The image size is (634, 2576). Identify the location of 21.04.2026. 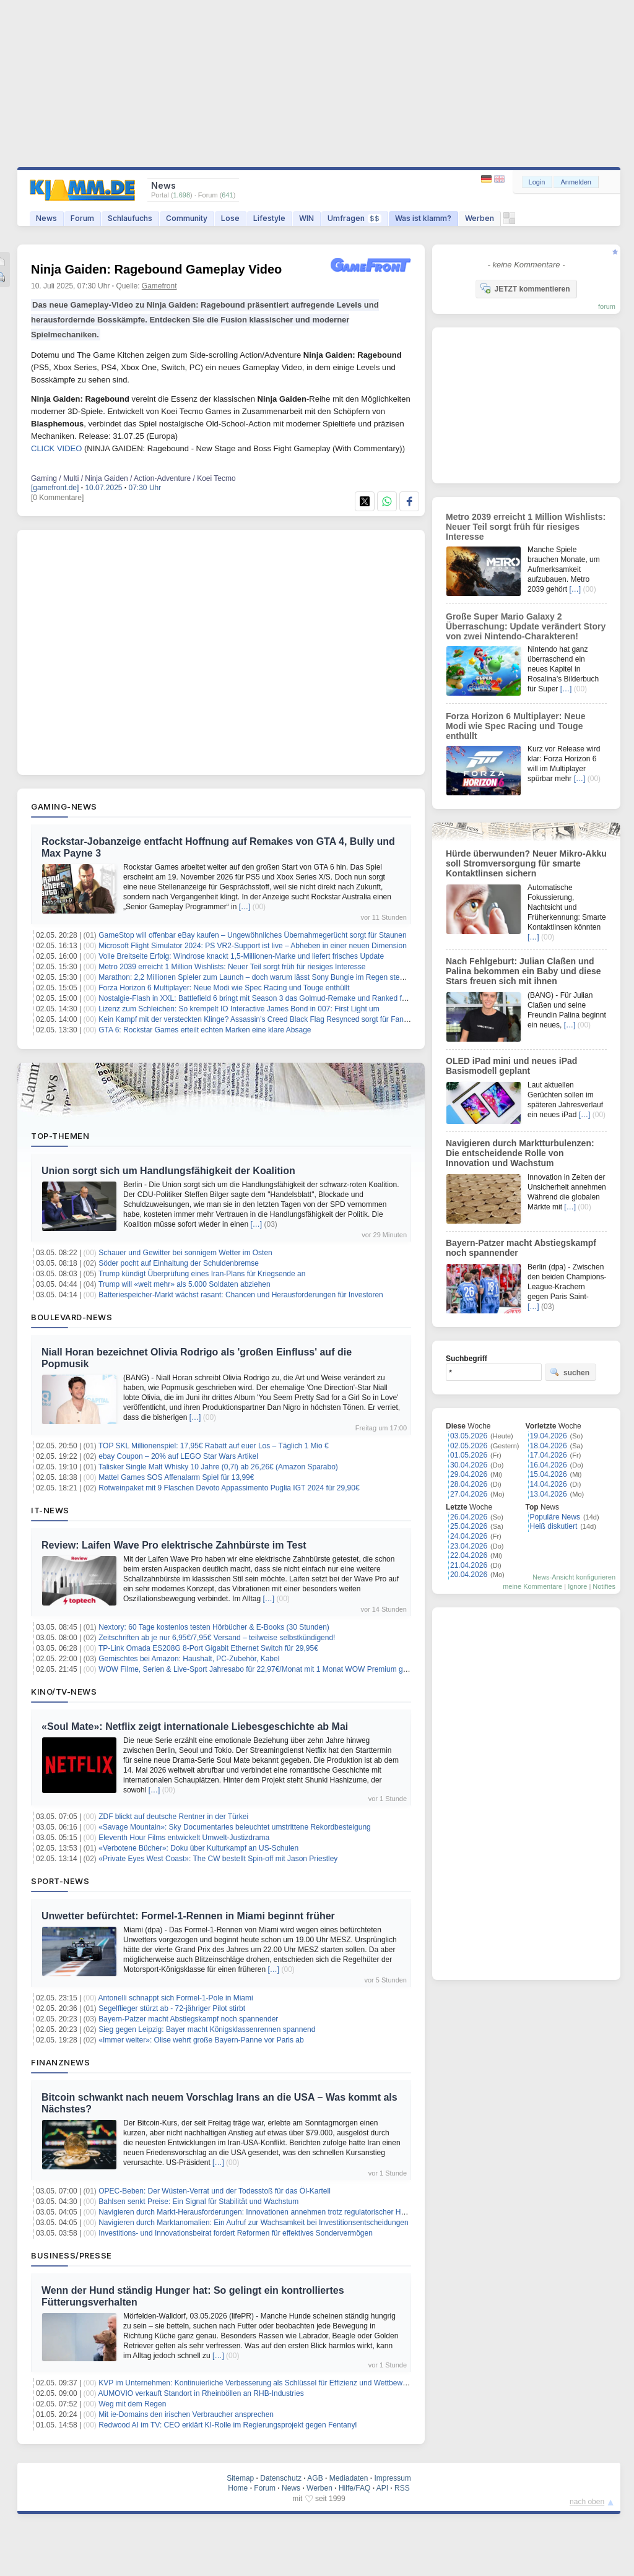
(468, 1565).